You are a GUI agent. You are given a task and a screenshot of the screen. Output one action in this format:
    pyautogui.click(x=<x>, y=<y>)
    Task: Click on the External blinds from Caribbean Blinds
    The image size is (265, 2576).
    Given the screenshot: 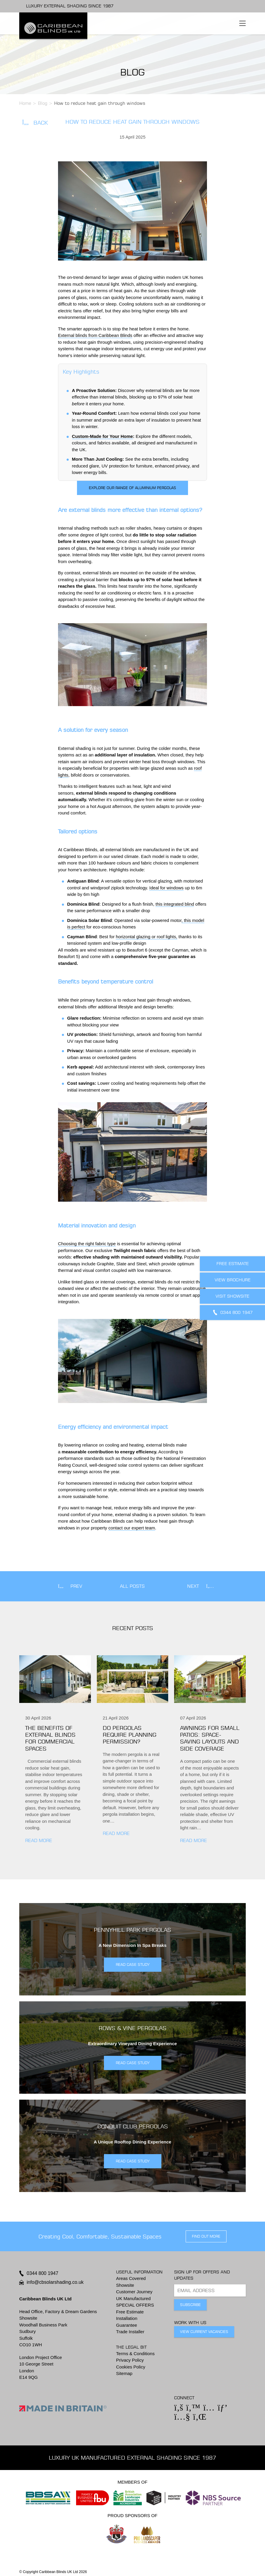 What is the action you would take?
    pyautogui.click(x=95, y=335)
    